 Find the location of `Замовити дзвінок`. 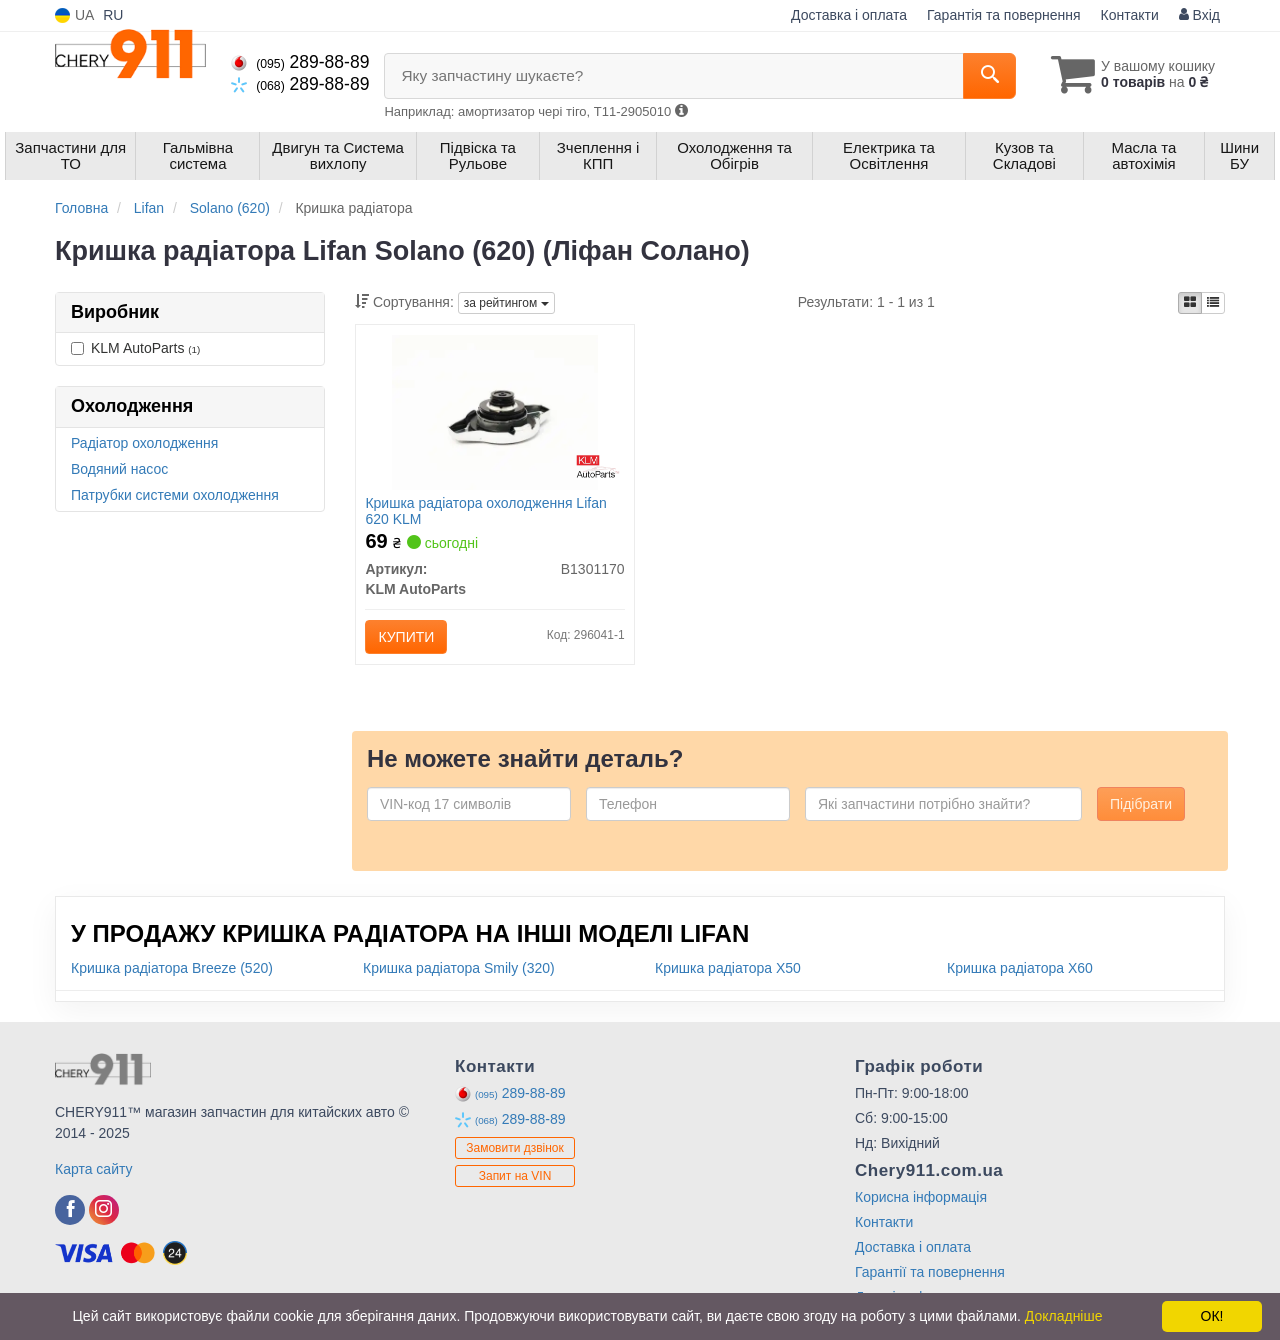

Замовити дзвінок is located at coordinates (515, 1149).